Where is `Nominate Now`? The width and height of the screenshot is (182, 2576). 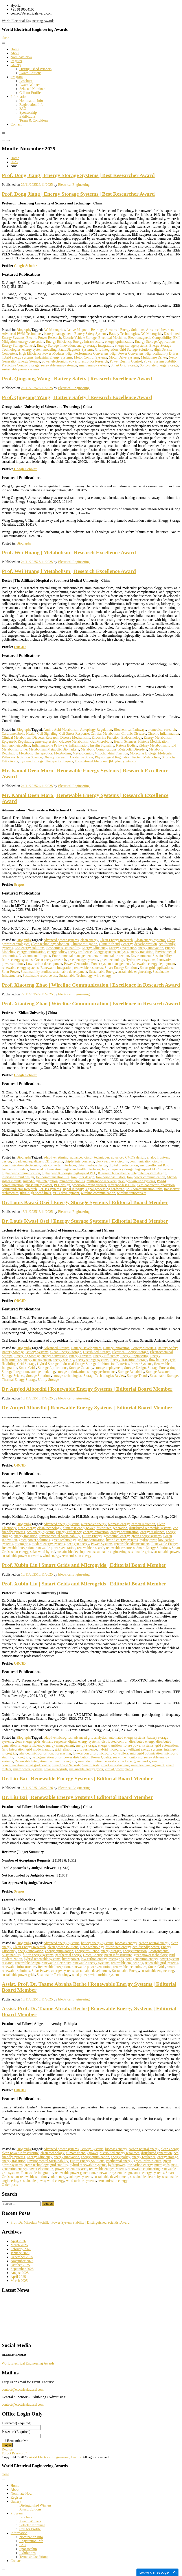 Nominate Now is located at coordinates (21, 57).